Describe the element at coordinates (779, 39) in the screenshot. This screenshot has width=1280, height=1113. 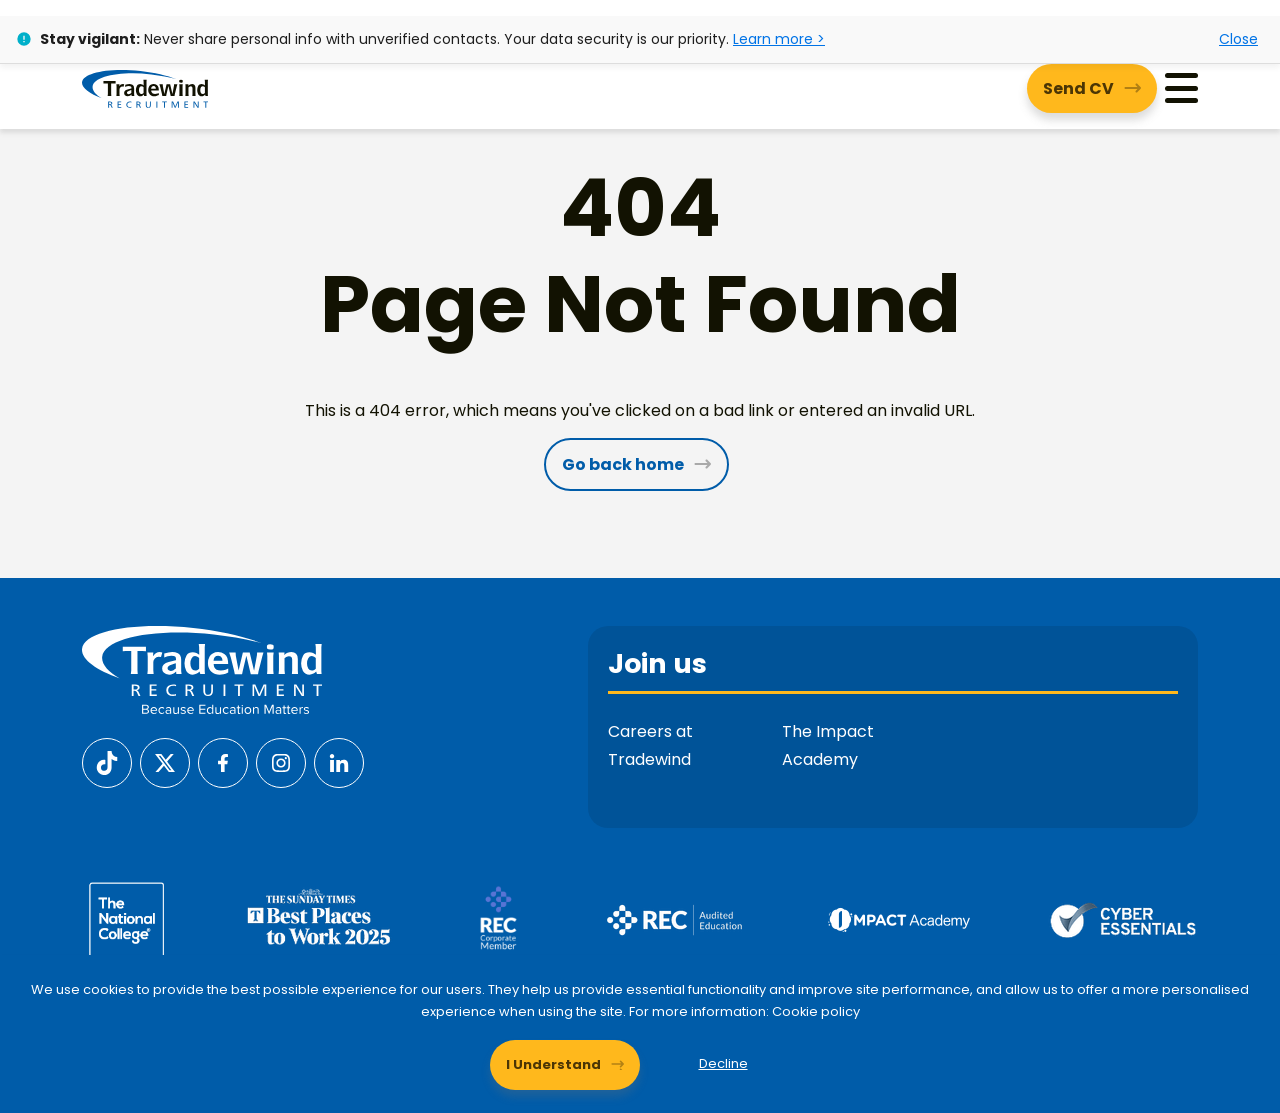
I see `Learn more >` at that location.